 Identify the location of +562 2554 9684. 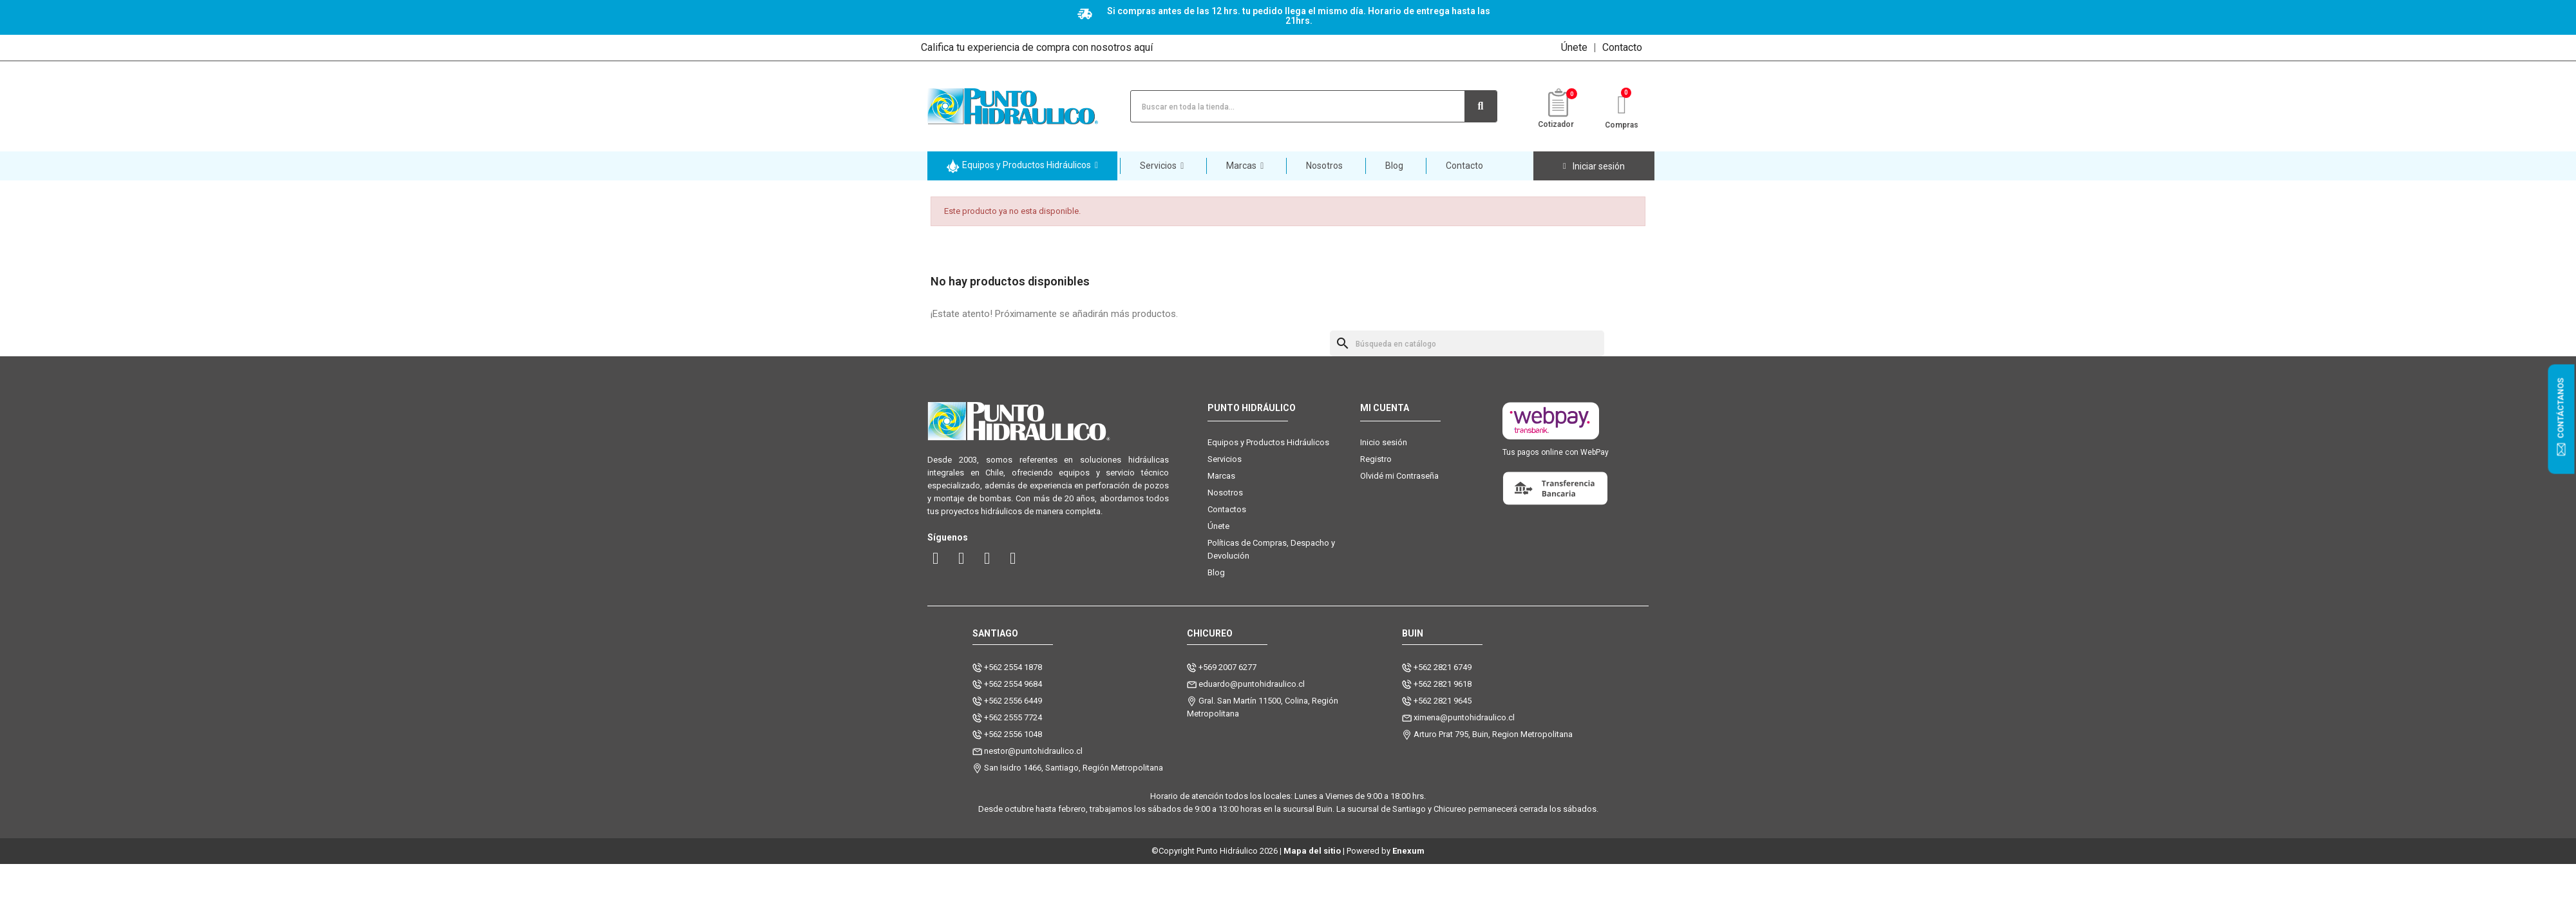
(1013, 684).